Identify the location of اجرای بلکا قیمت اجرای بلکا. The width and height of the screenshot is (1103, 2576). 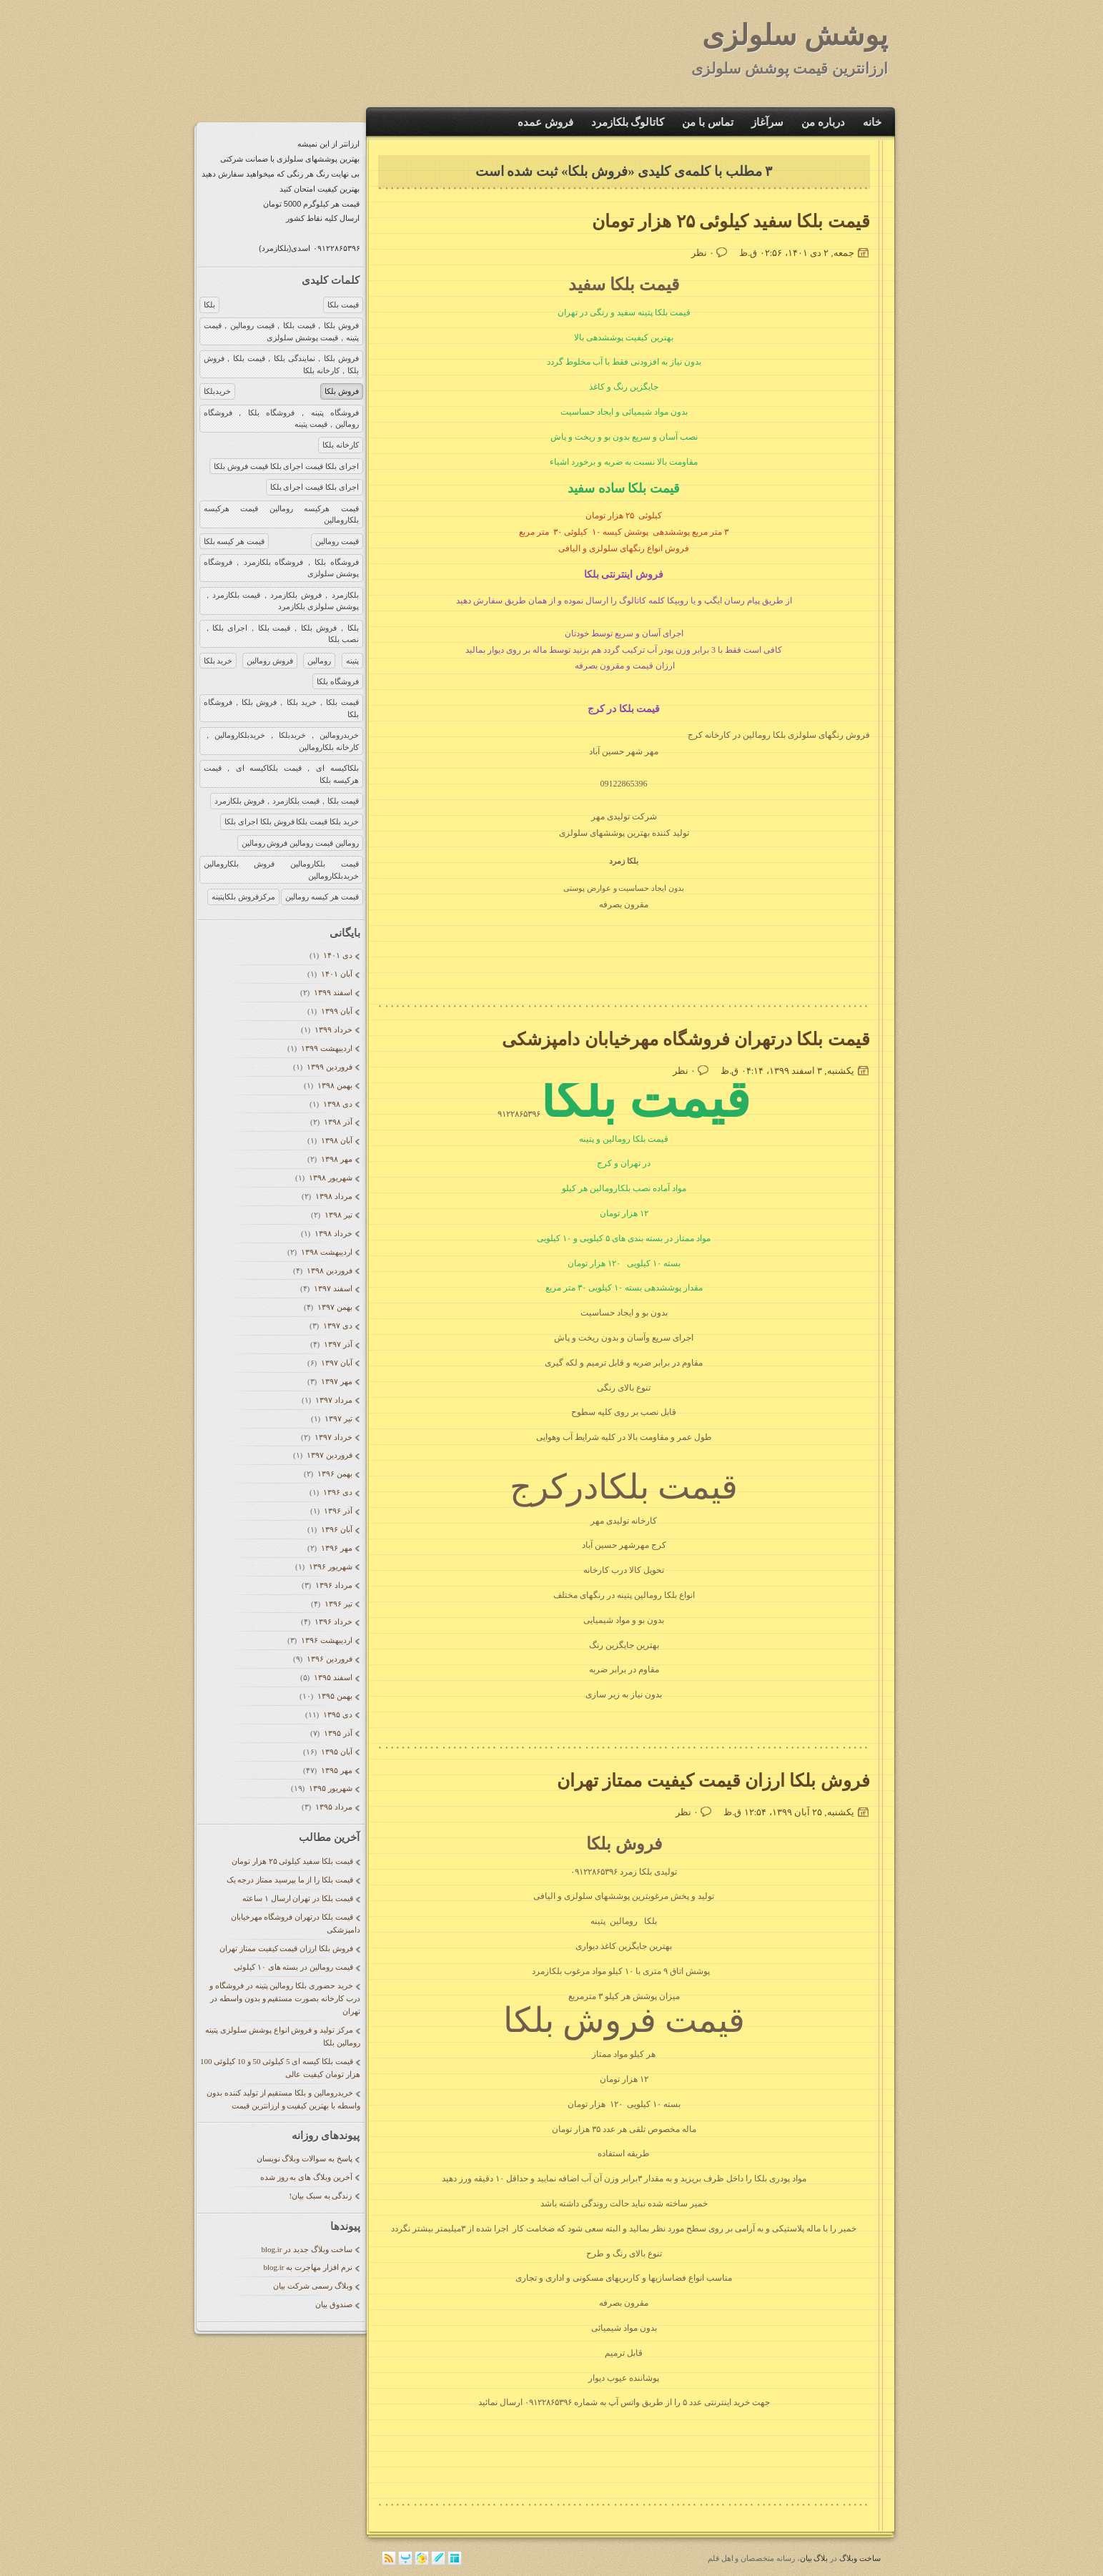
(314, 487).